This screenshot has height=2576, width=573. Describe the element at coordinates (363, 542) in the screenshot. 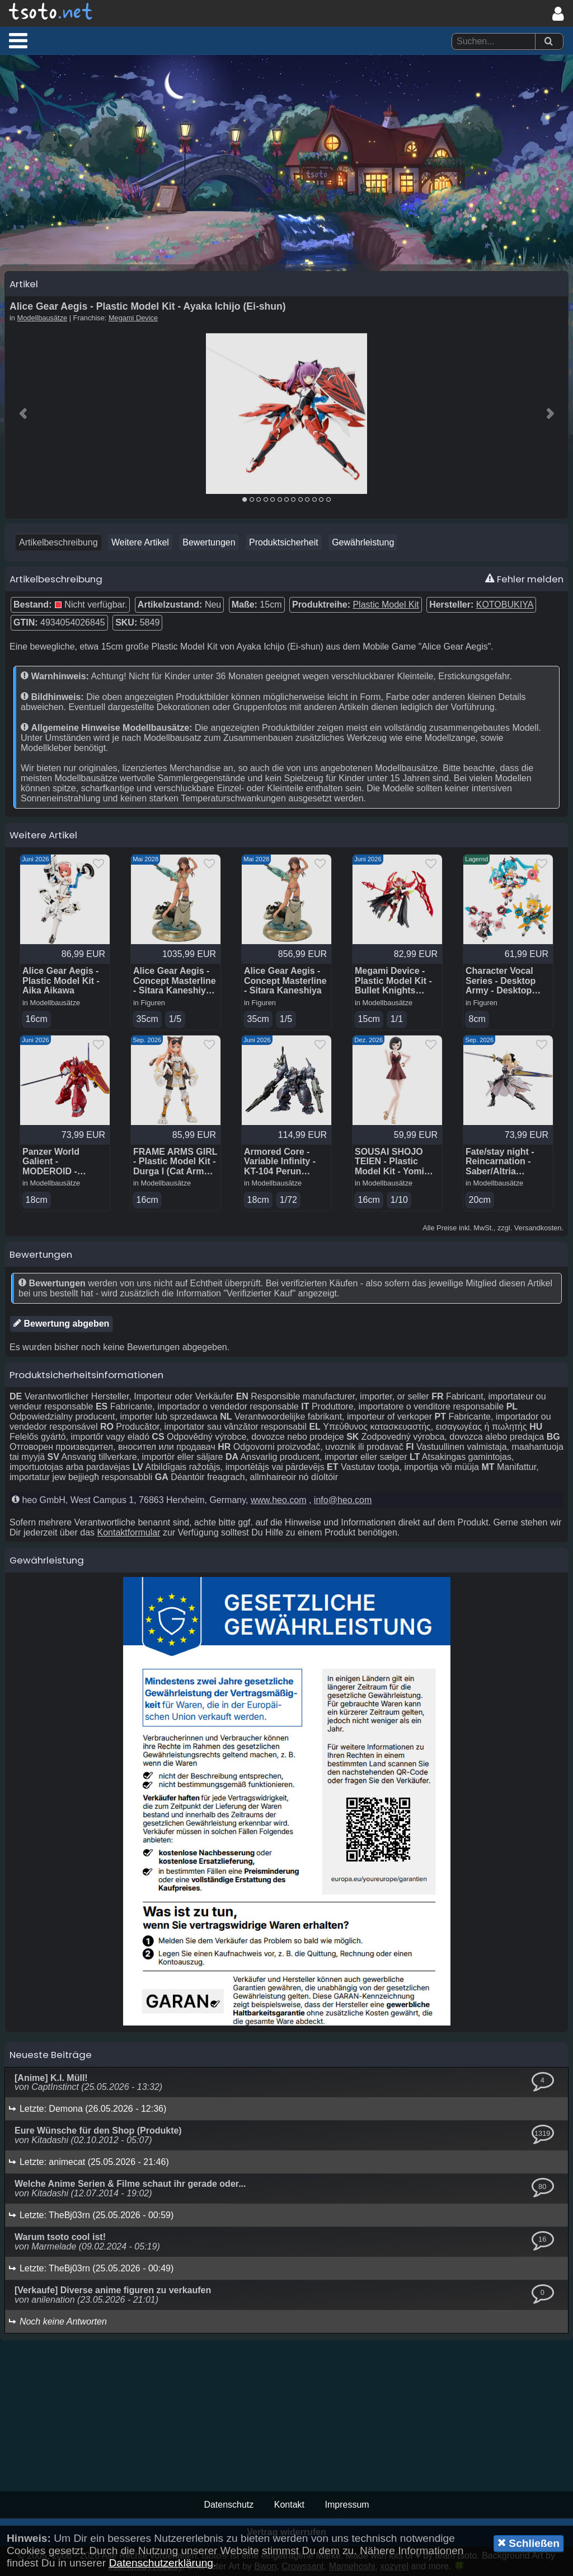

I see `Gewährleistung` at that location.